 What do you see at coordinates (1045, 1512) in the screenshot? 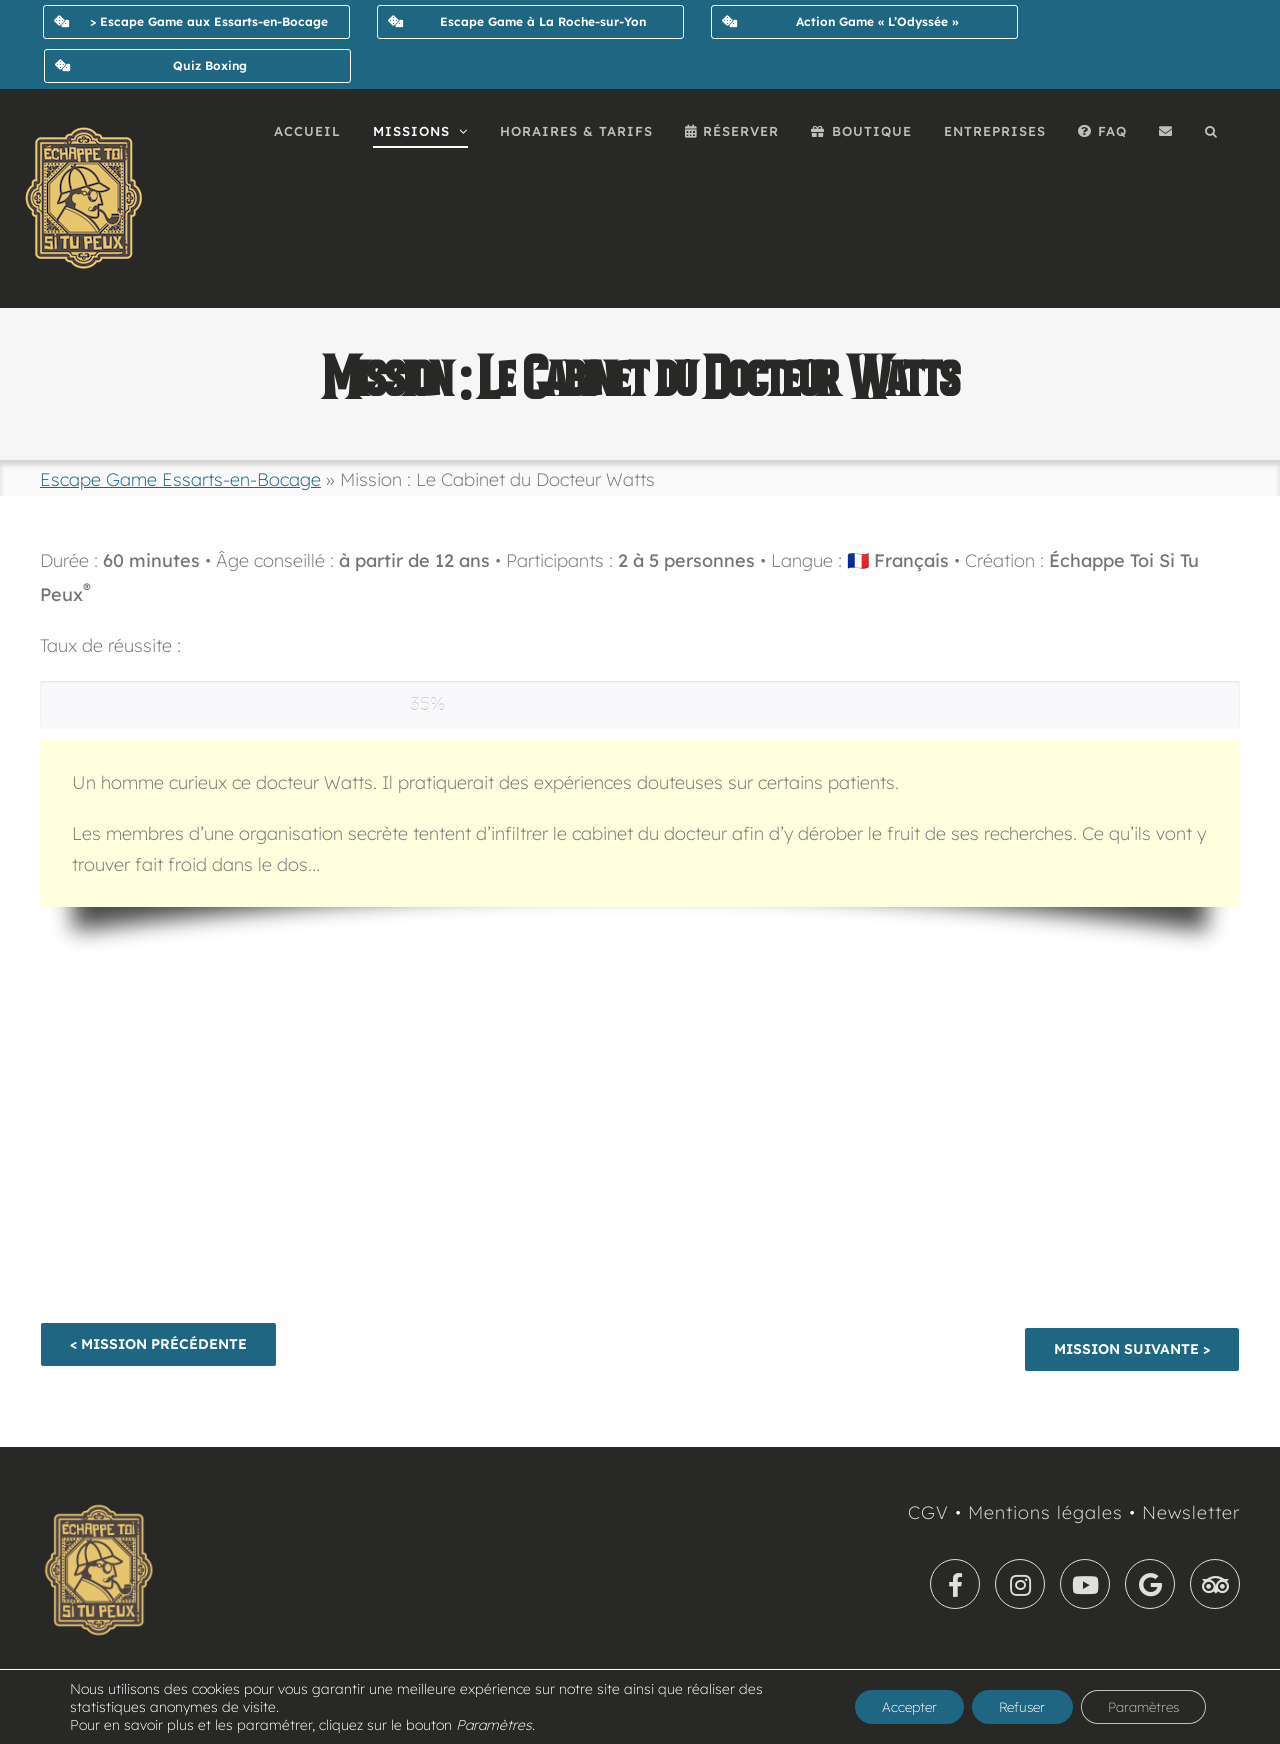
I see `Mentions légales` at bounding box center [1045, 1512].